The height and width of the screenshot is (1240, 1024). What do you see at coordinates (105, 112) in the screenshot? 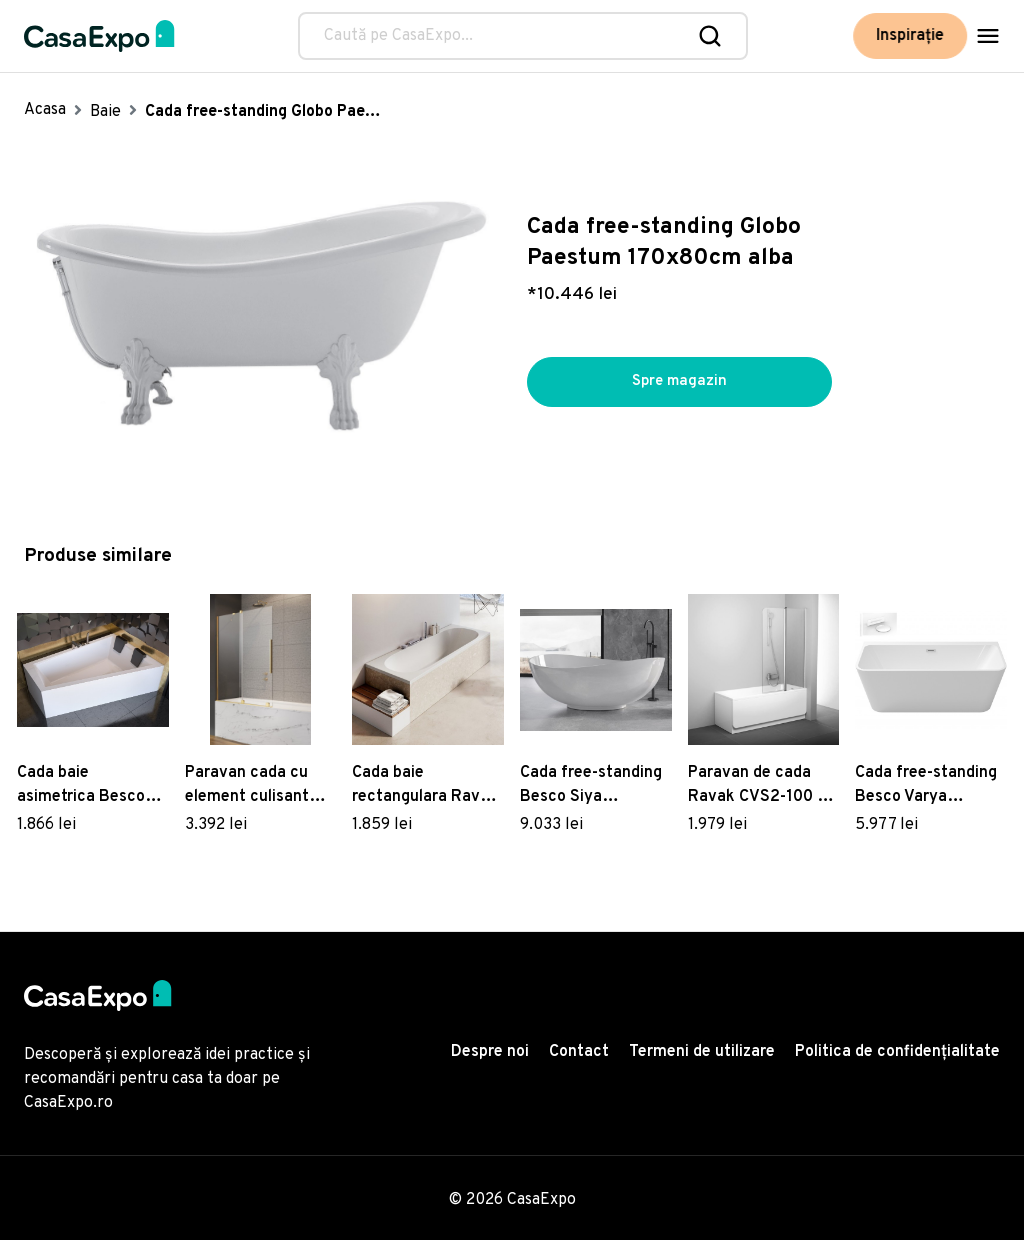
I see `Baie` at bounding box center [105, 112].